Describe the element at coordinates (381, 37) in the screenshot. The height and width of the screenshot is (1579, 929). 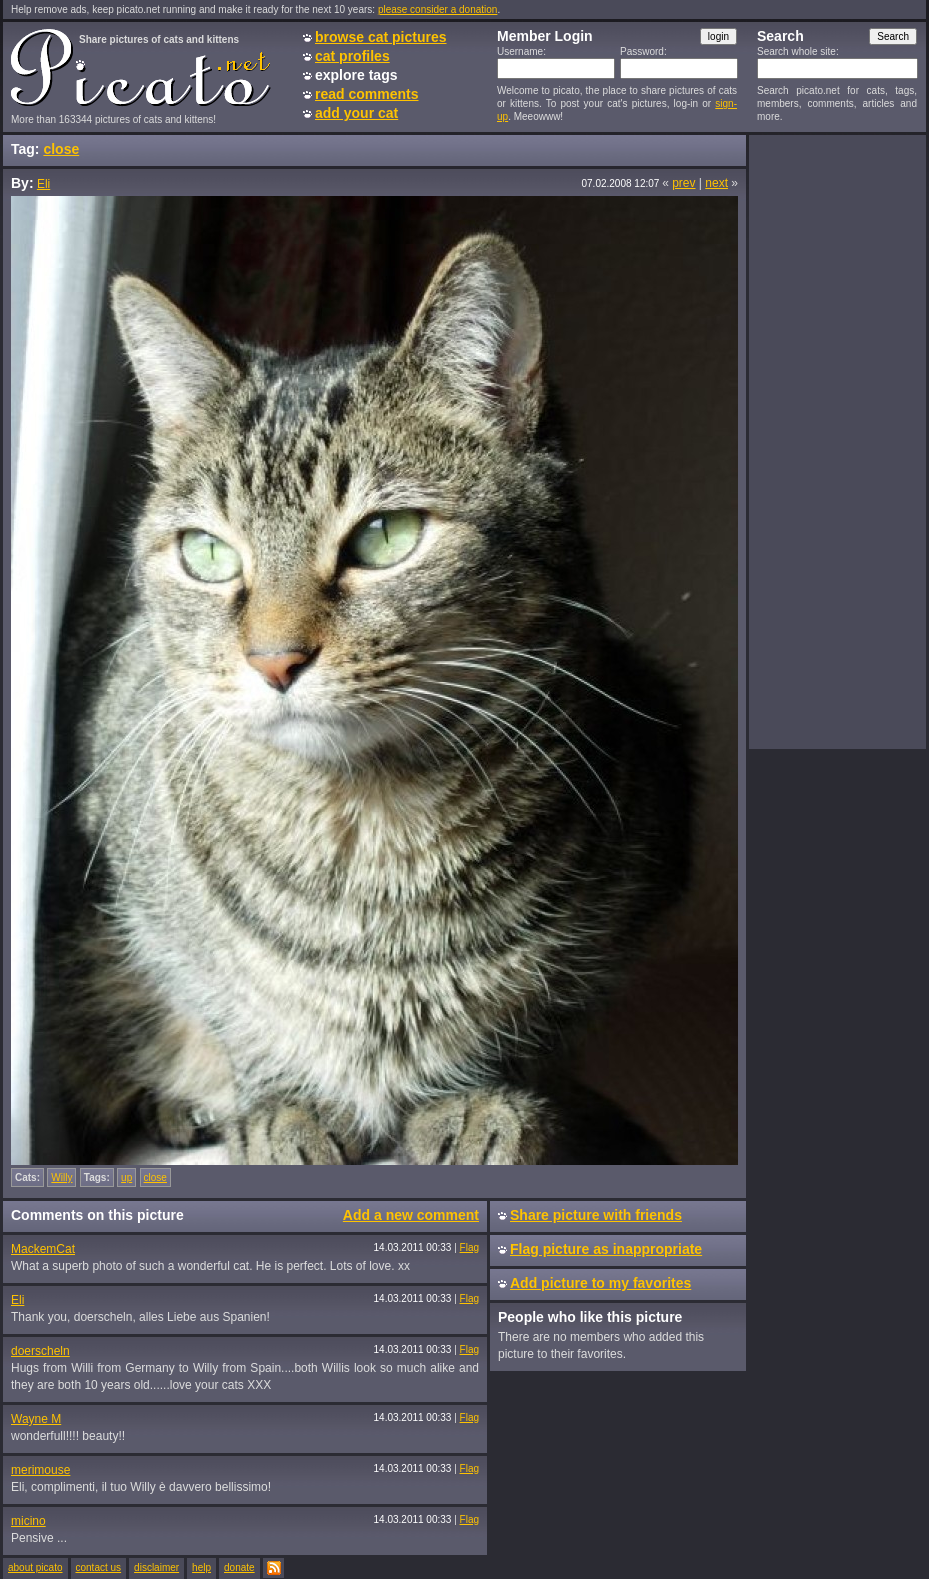
I see `browse cat pictures` at that location.